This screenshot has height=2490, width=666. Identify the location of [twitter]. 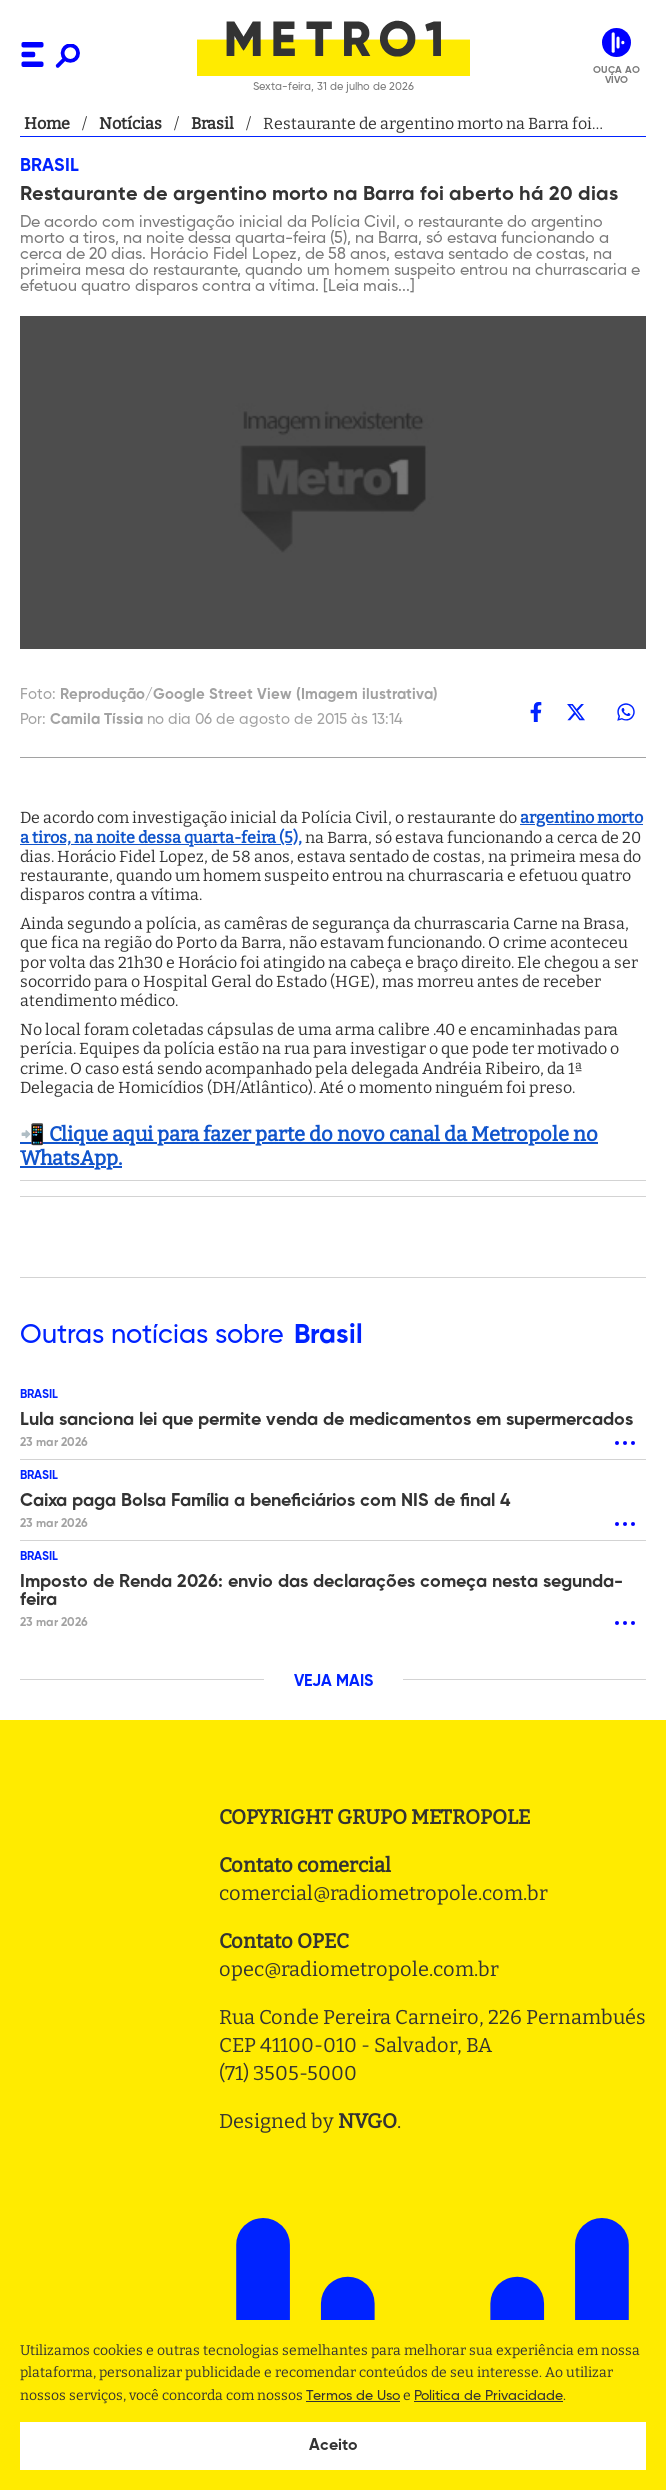
(576, 712).